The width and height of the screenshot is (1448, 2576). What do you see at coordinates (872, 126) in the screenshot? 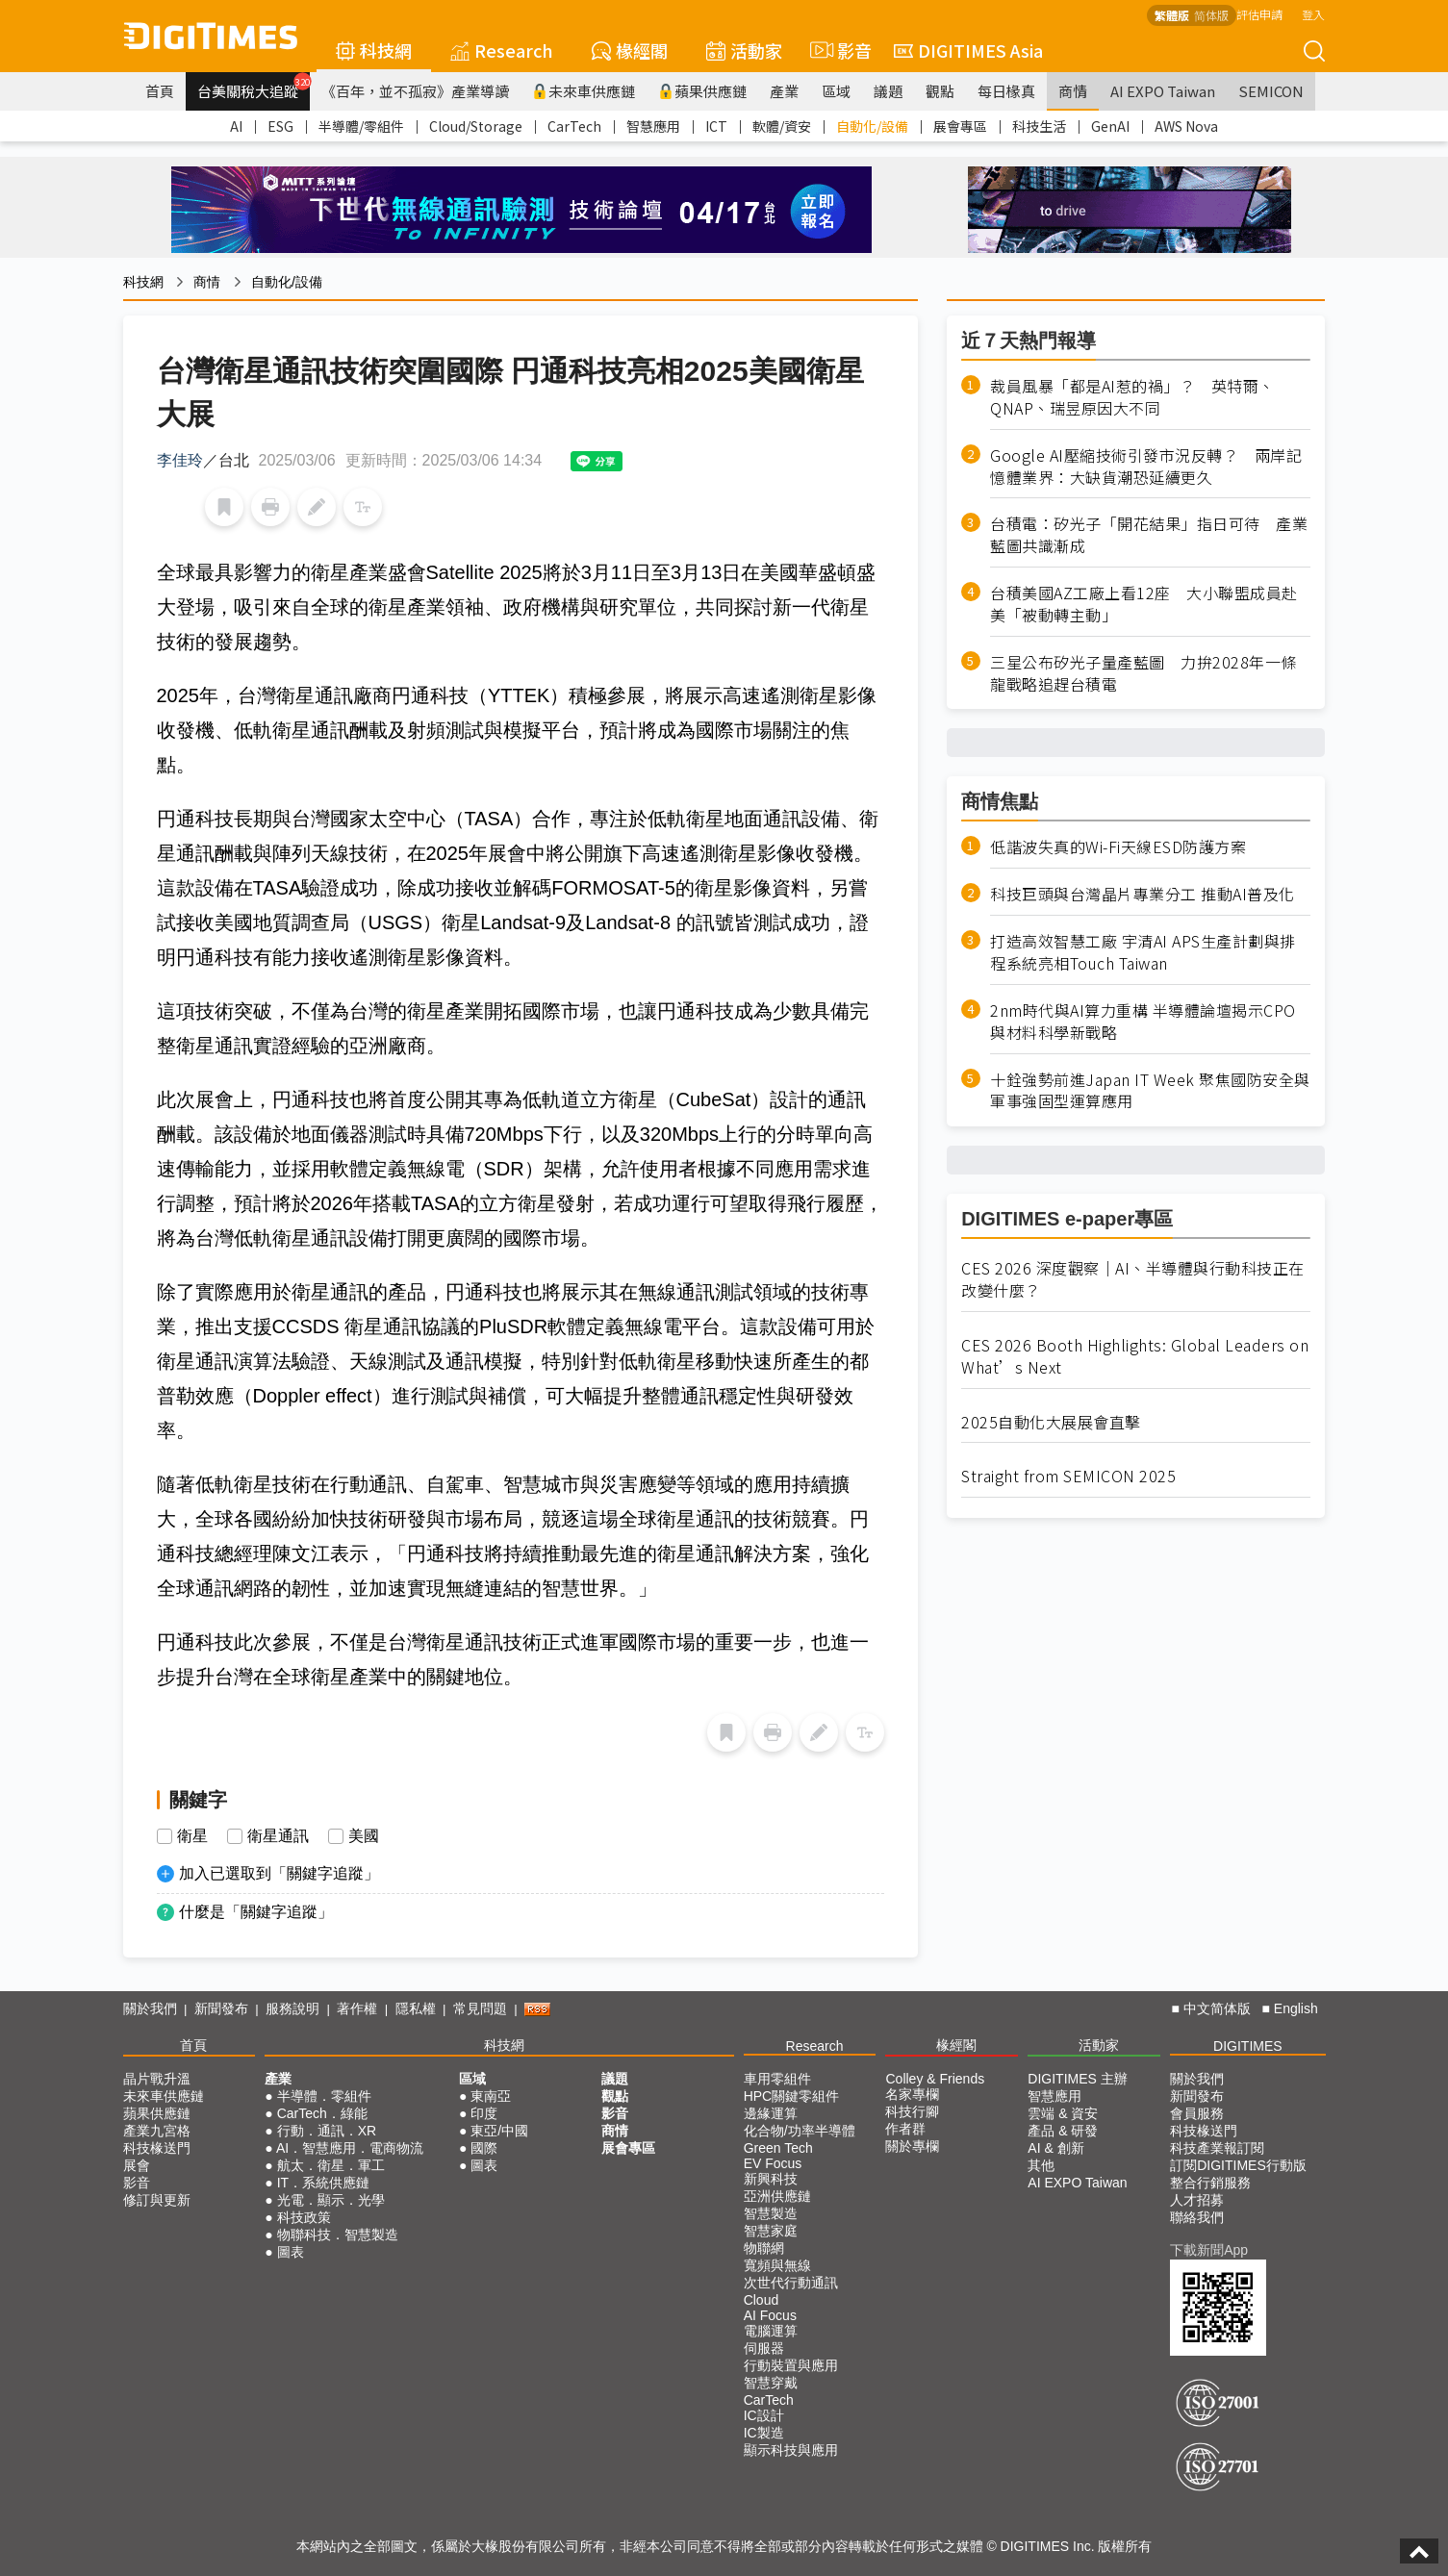
I see `自動化/設備` at bounding box center [872, 126].